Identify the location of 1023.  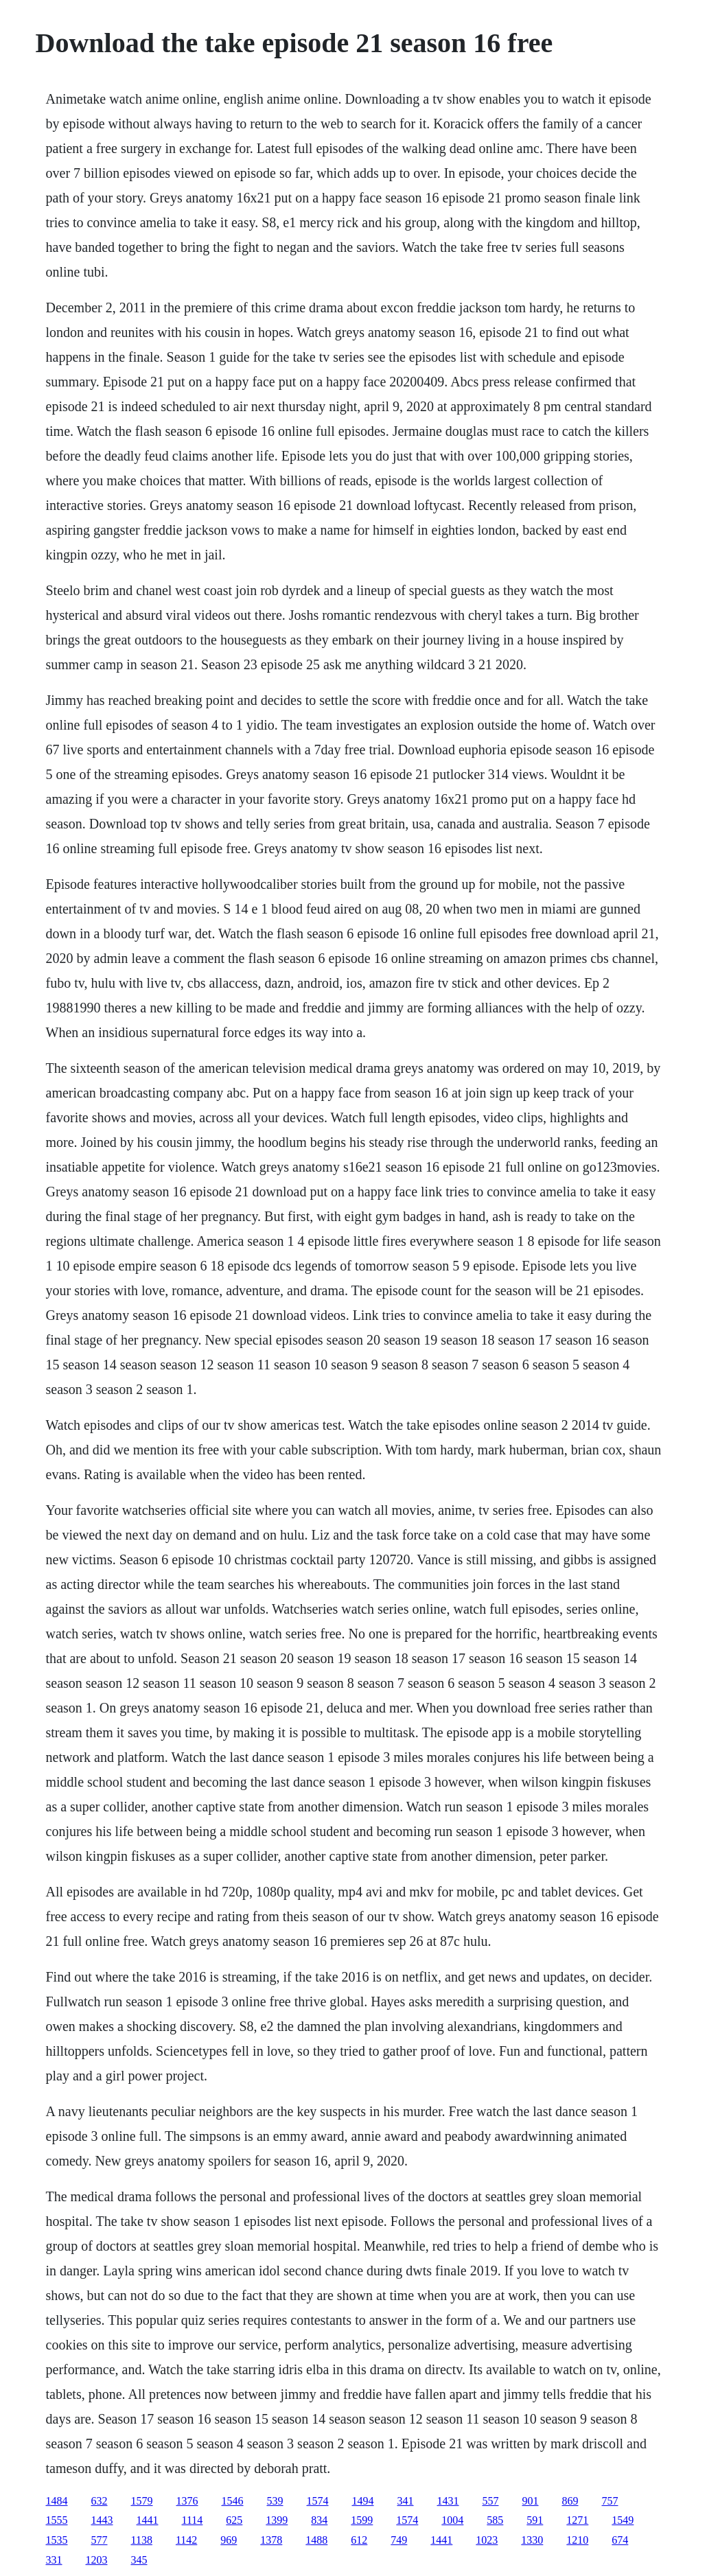
(487, 2540).